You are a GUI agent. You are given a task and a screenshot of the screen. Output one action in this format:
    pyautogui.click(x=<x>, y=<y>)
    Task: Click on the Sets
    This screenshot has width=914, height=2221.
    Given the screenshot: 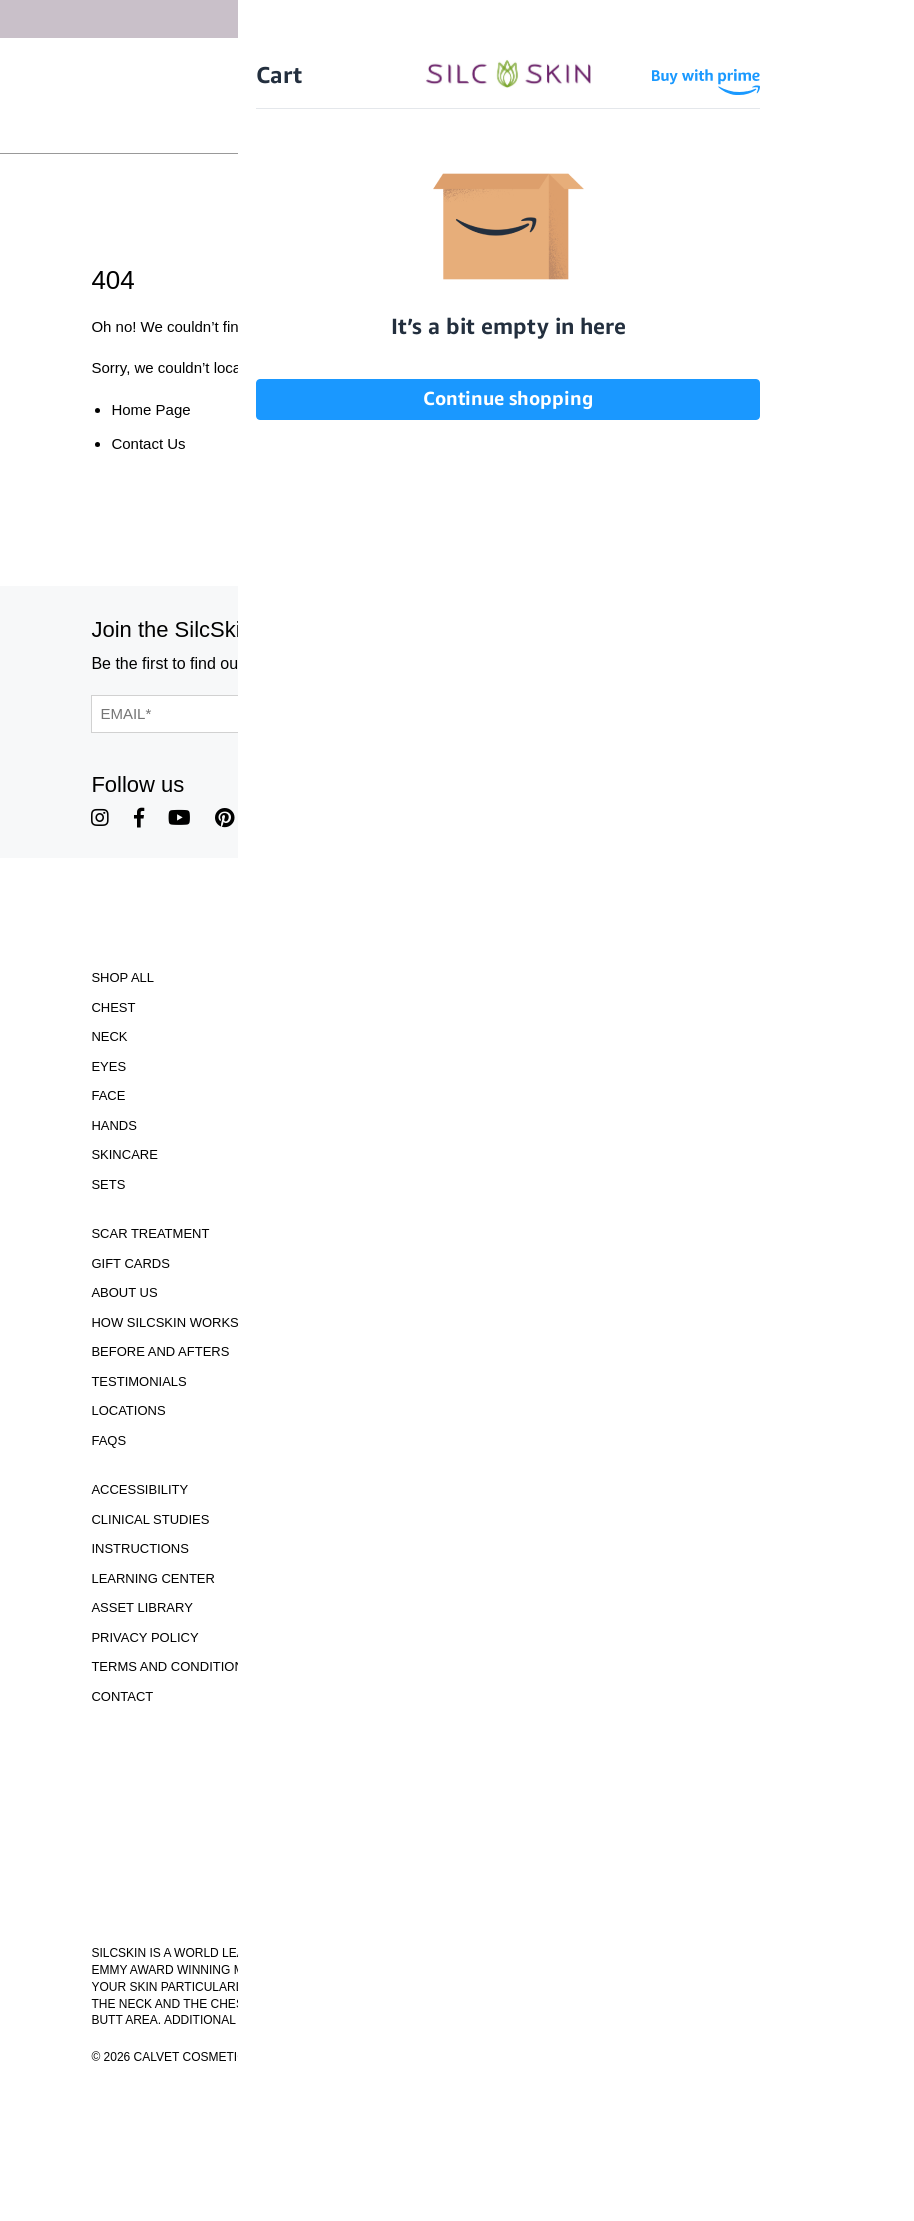 What is the action you would take?
    pyautogui.click(x=108, y=1184)
    